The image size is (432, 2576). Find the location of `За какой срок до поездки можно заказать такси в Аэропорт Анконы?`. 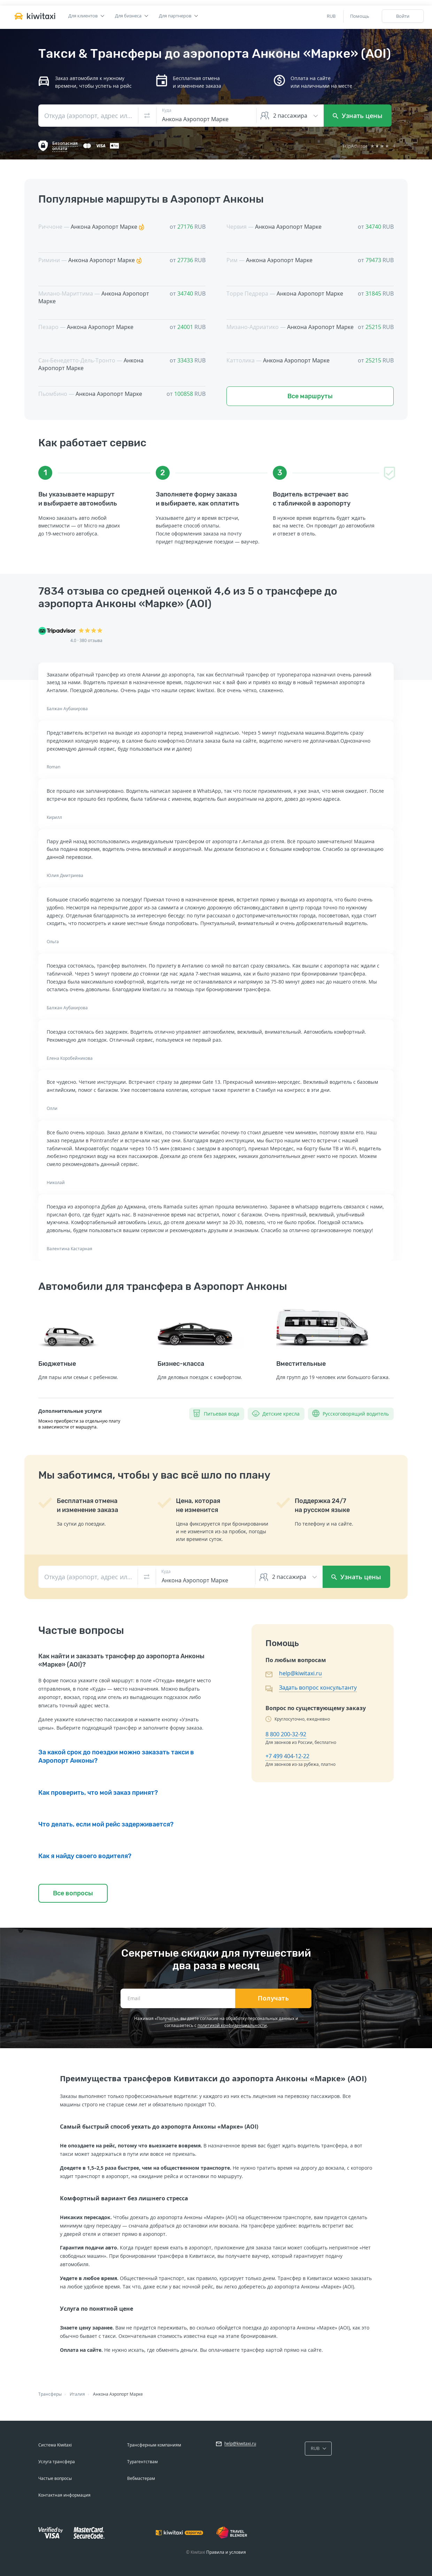

За какой срок до поездки можно заказать такси в Аэропорт Анконы? is located at coordinates (116, 1756).